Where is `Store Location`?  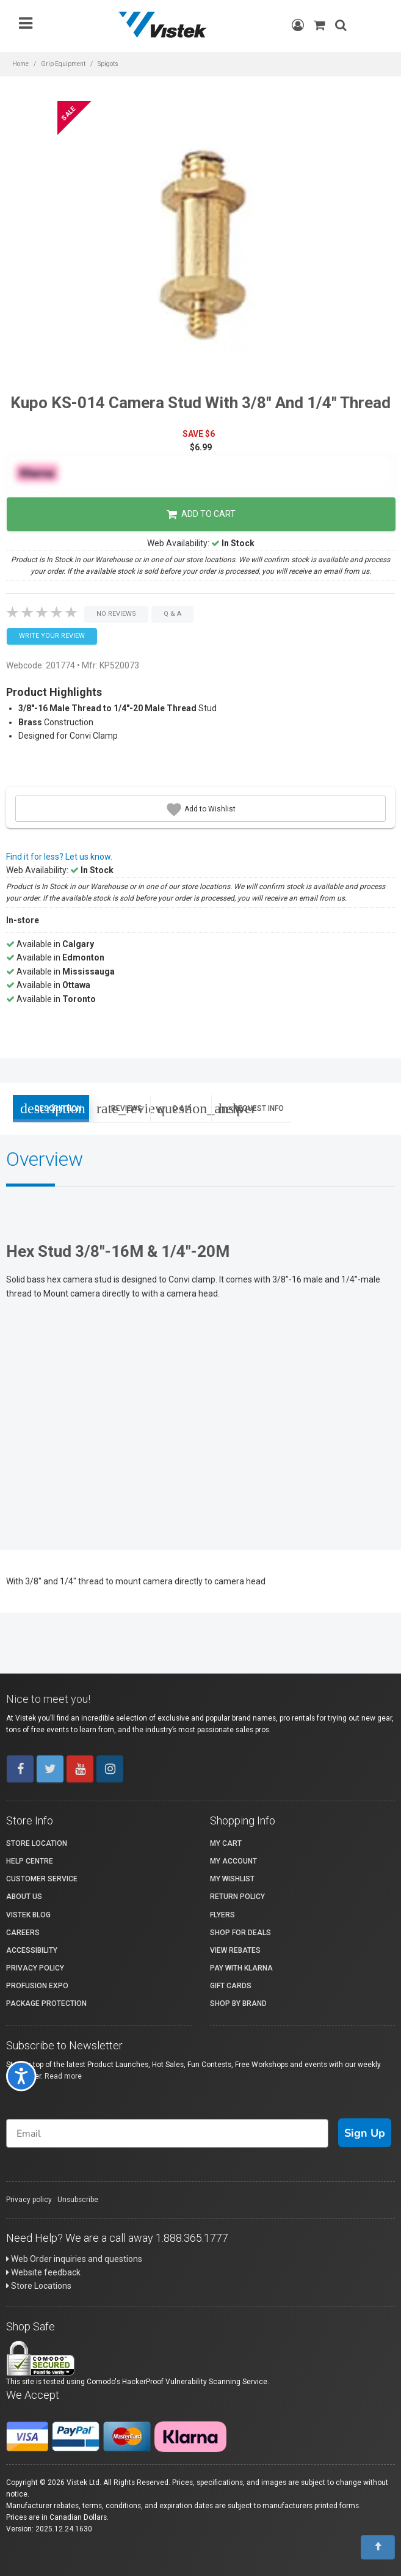
Store Location is located at coordinates (36, 1843).